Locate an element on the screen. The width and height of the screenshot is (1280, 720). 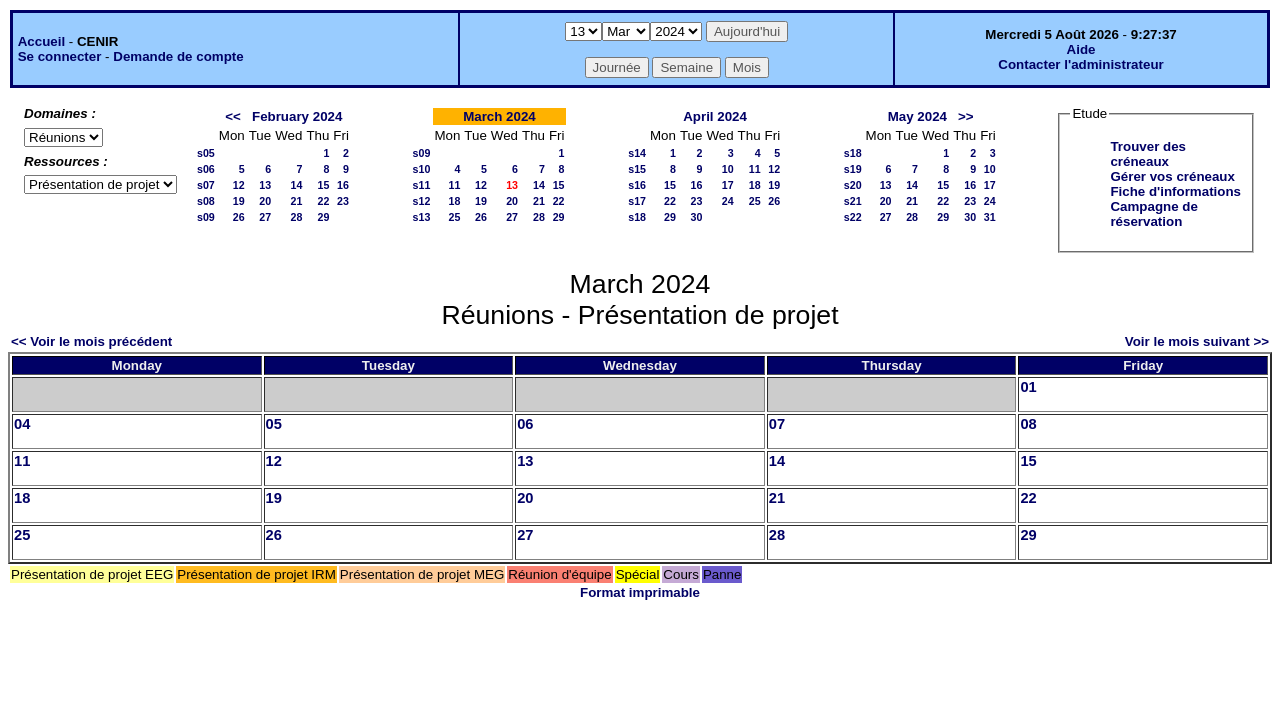
Contacter l'administrateur is located at coordinates (1080, 64).